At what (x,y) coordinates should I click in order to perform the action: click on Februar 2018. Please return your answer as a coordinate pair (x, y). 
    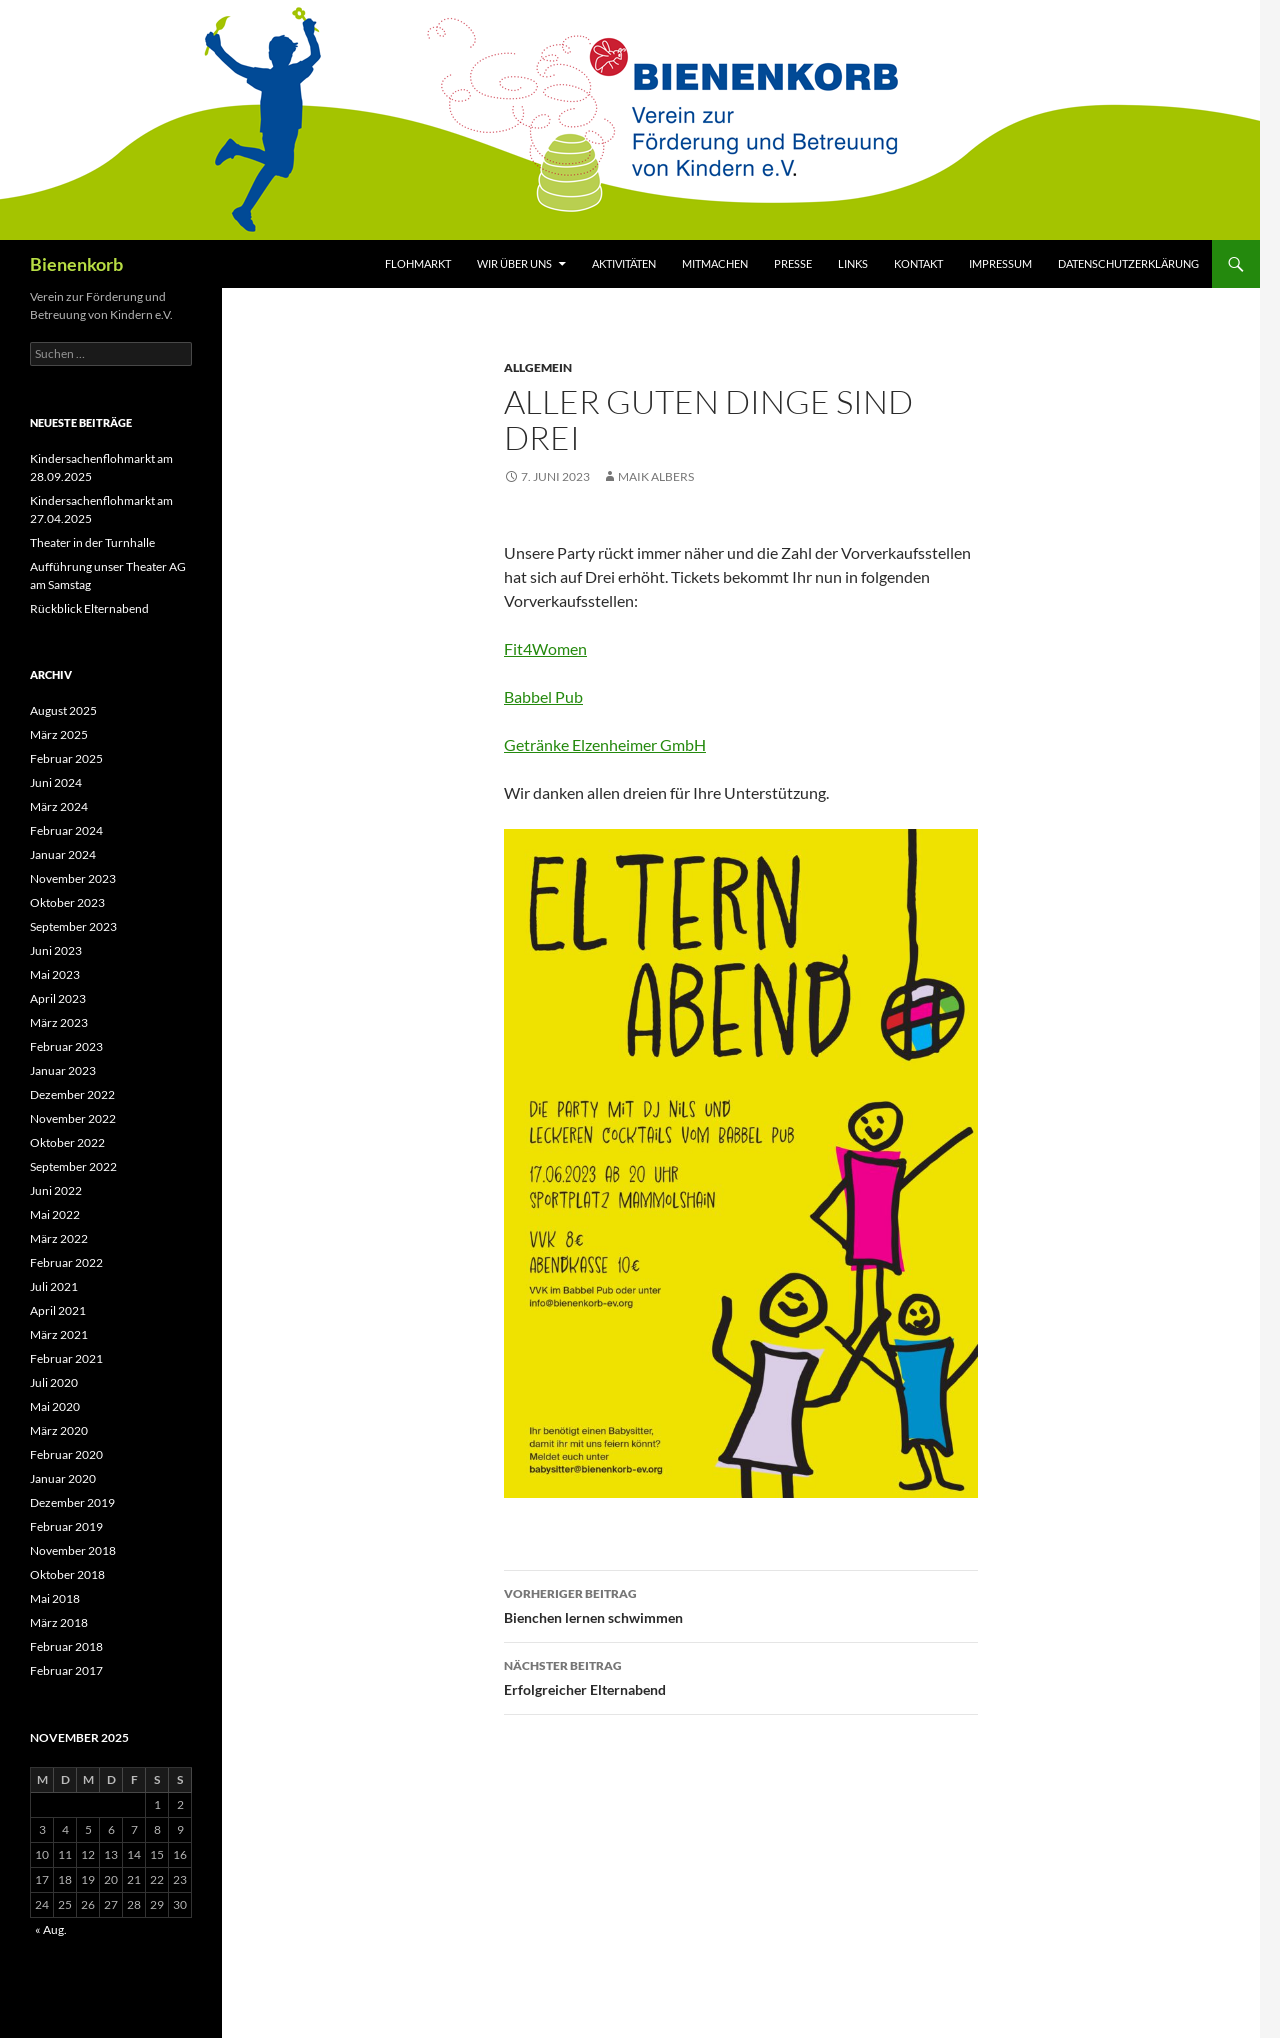
    Looking at the image, I should click on (66, 1646).